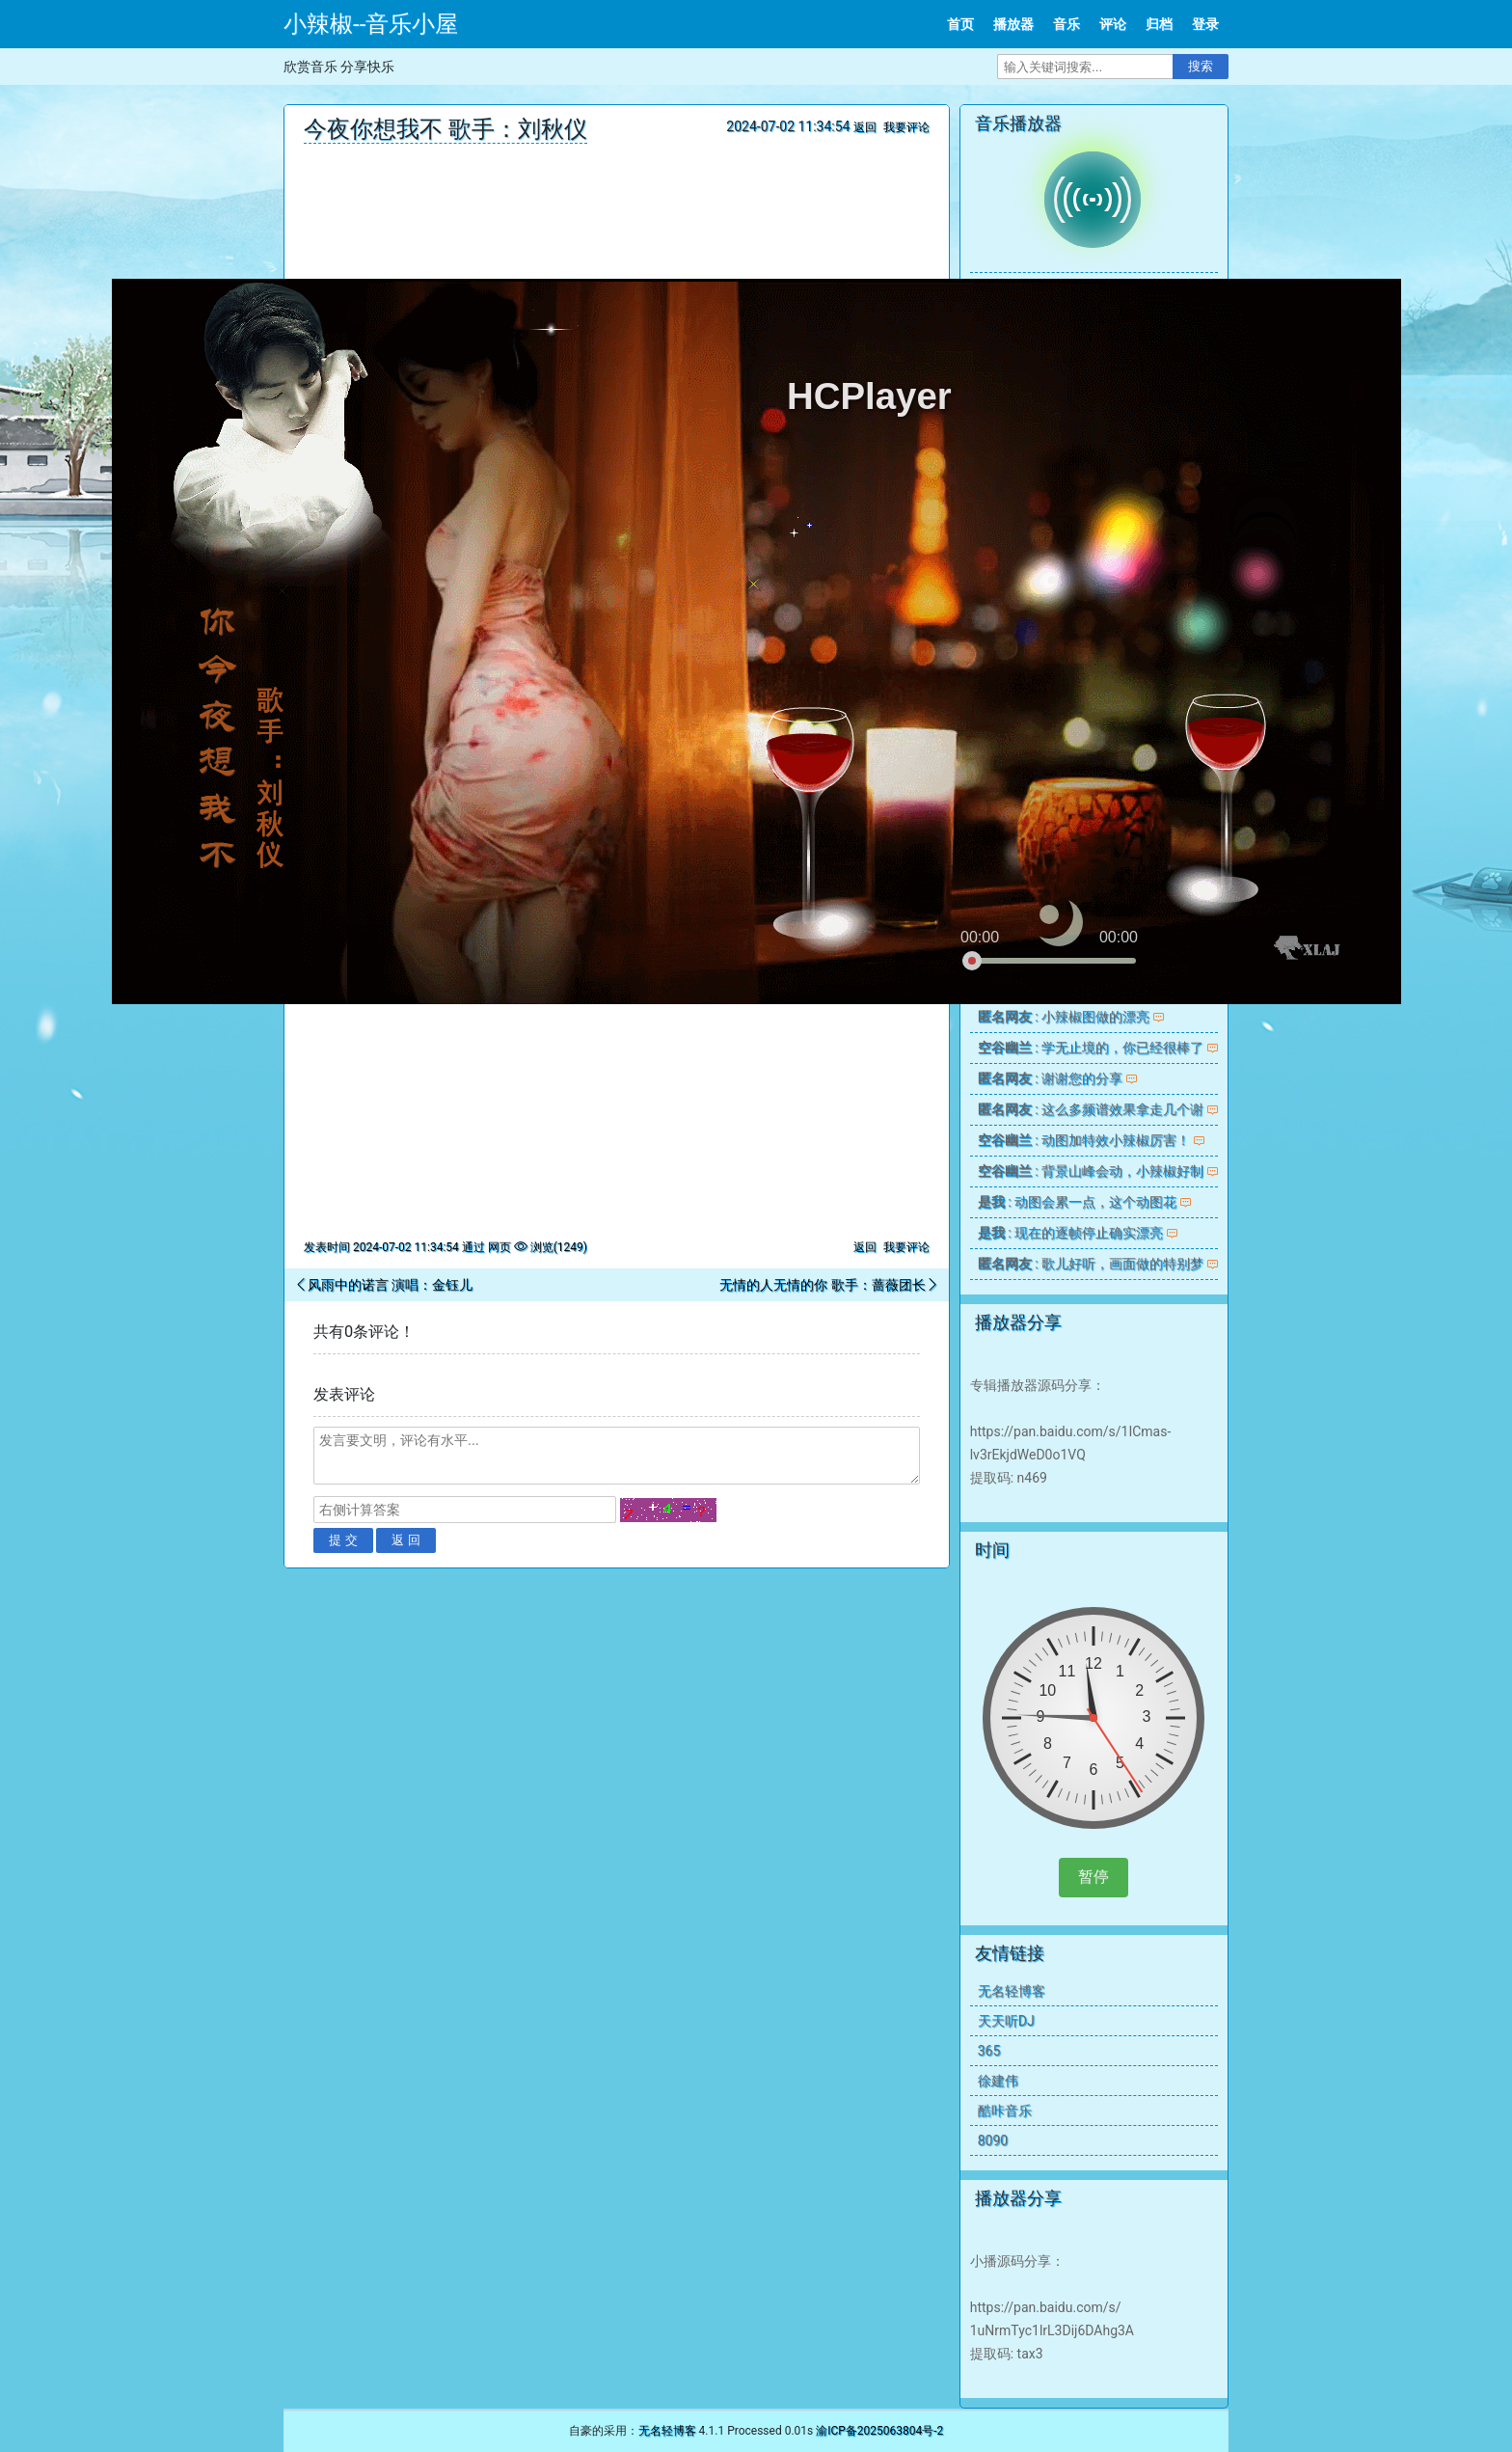  What do you see at coordinates (1013, 24) in the screenshot?
I see `播放器` at bounding box center [1013, 24].